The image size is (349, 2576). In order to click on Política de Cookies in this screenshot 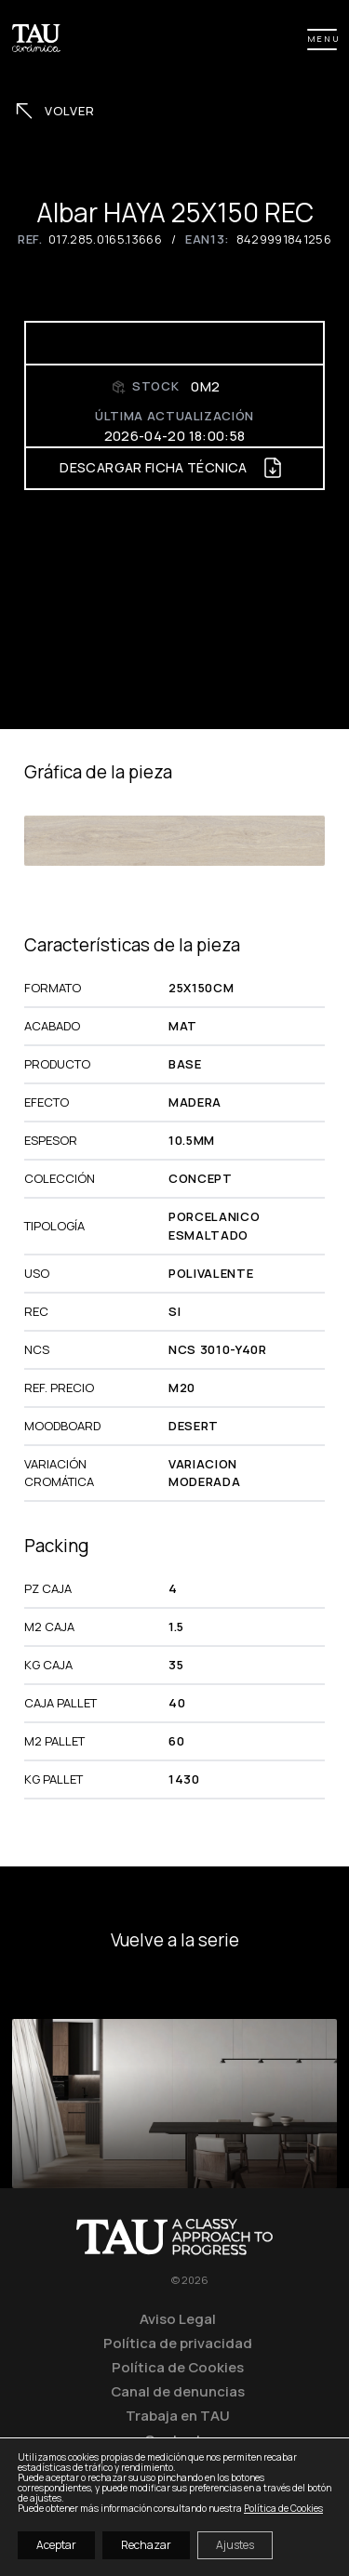, I will do `click(178, 2366)`.